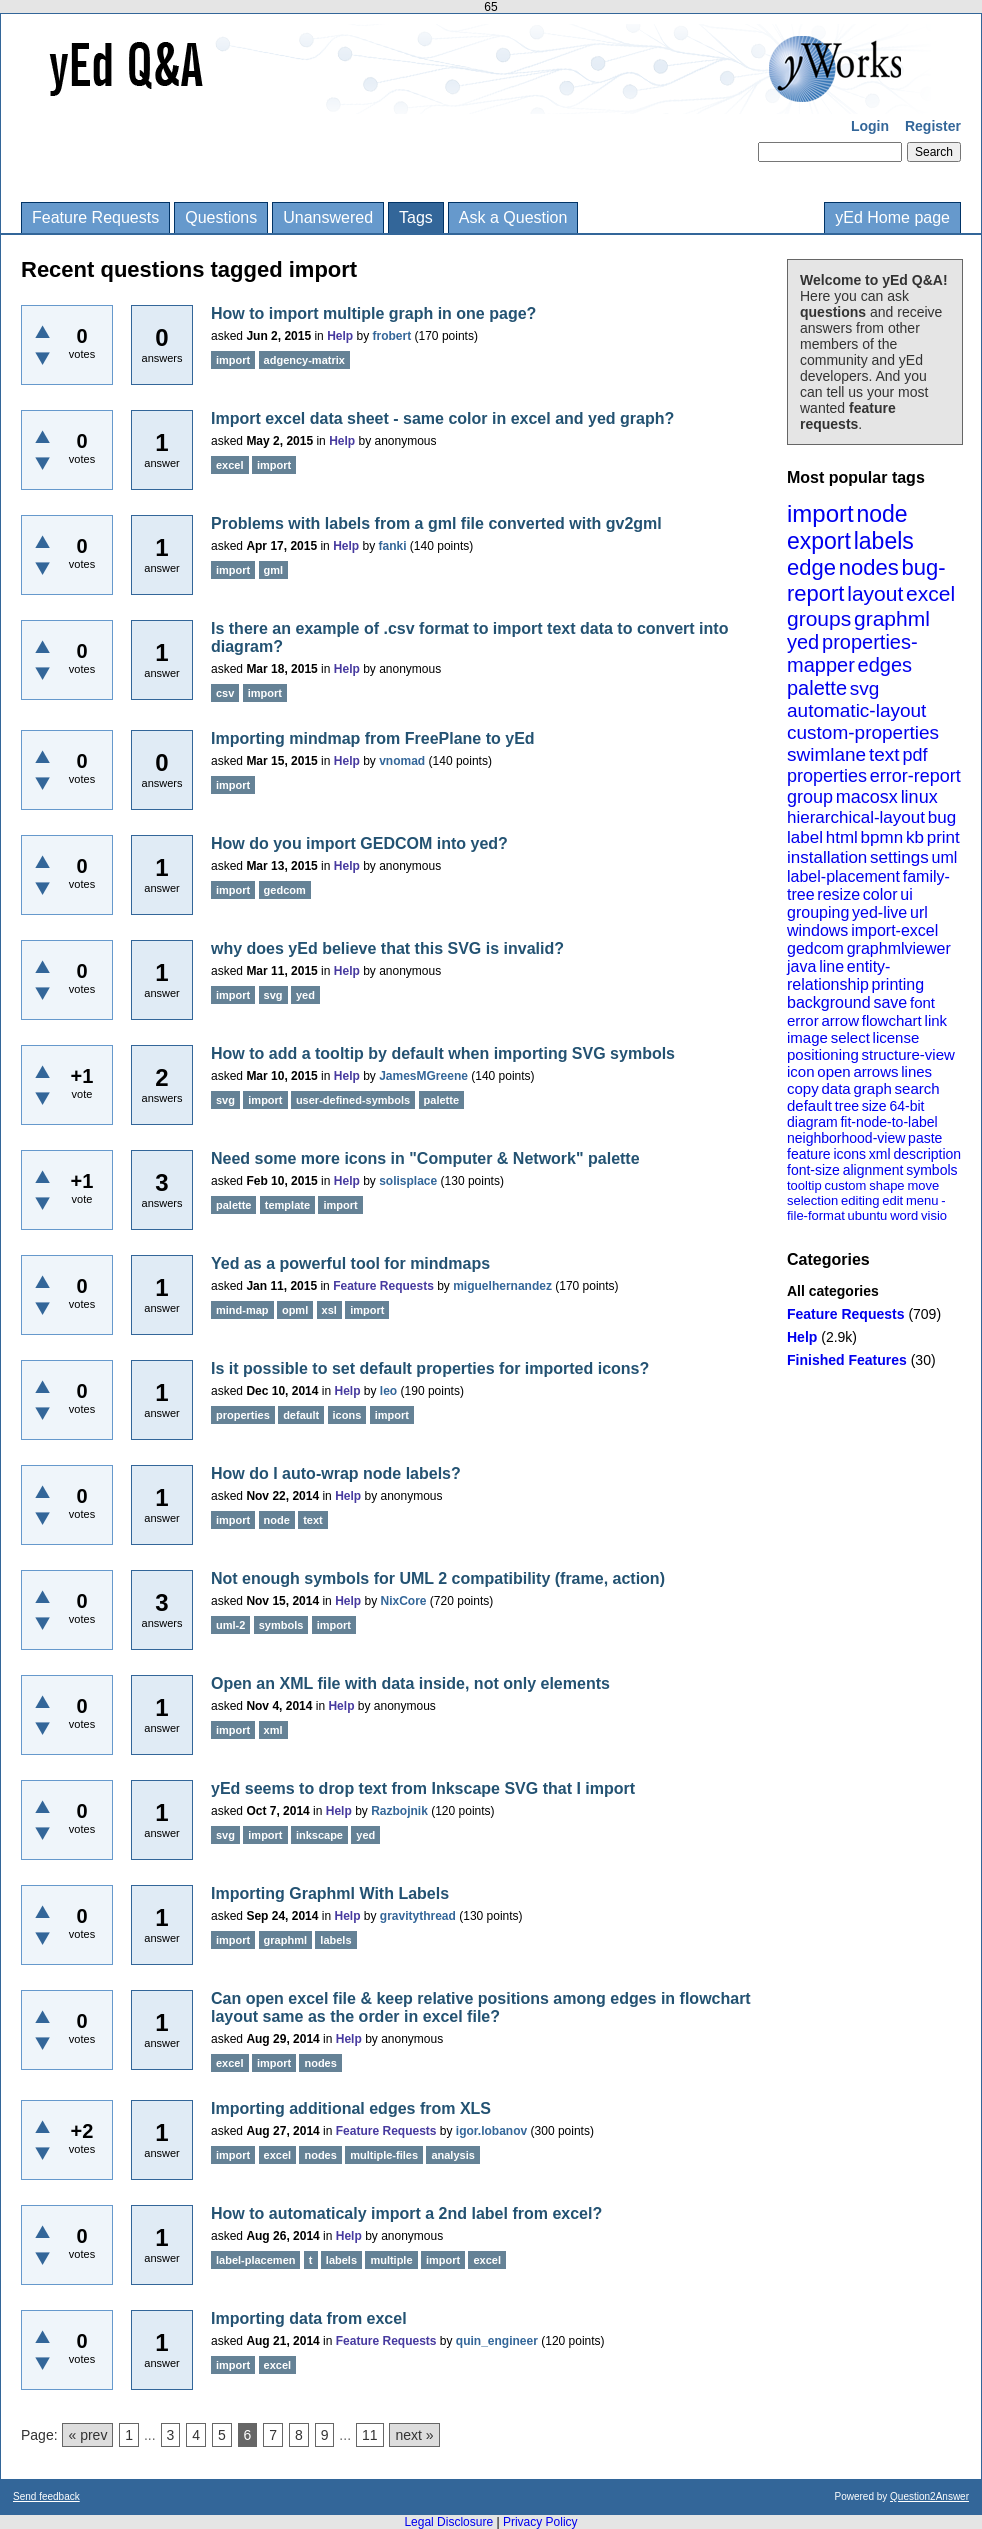  Describe the element at coordinates (875, 593) in the screenshot. I see `layout` at that location.